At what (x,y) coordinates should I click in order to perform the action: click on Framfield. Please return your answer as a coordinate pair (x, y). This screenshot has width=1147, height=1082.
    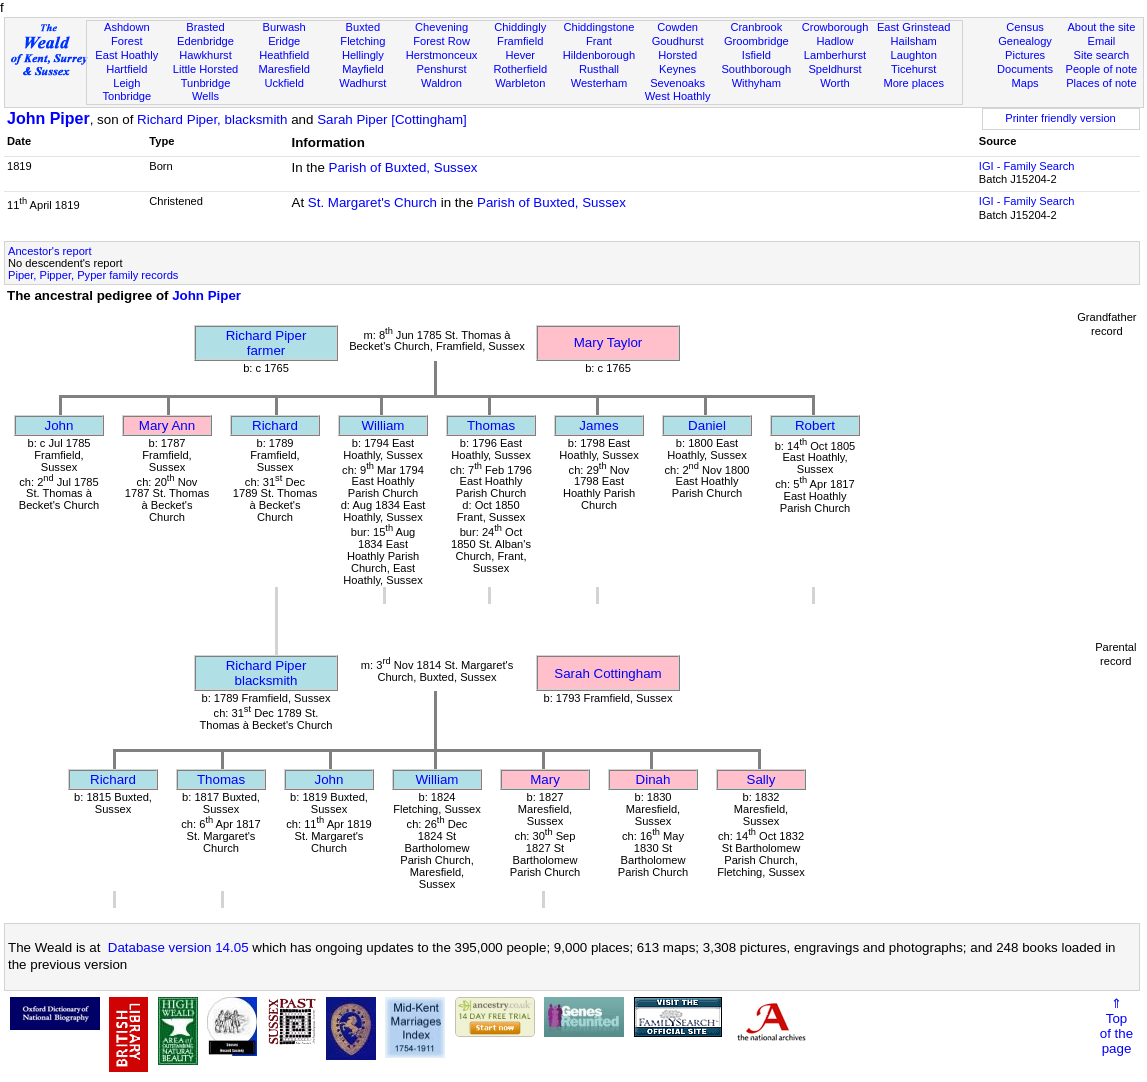
    Looking at the image, I should click on (520, 41).